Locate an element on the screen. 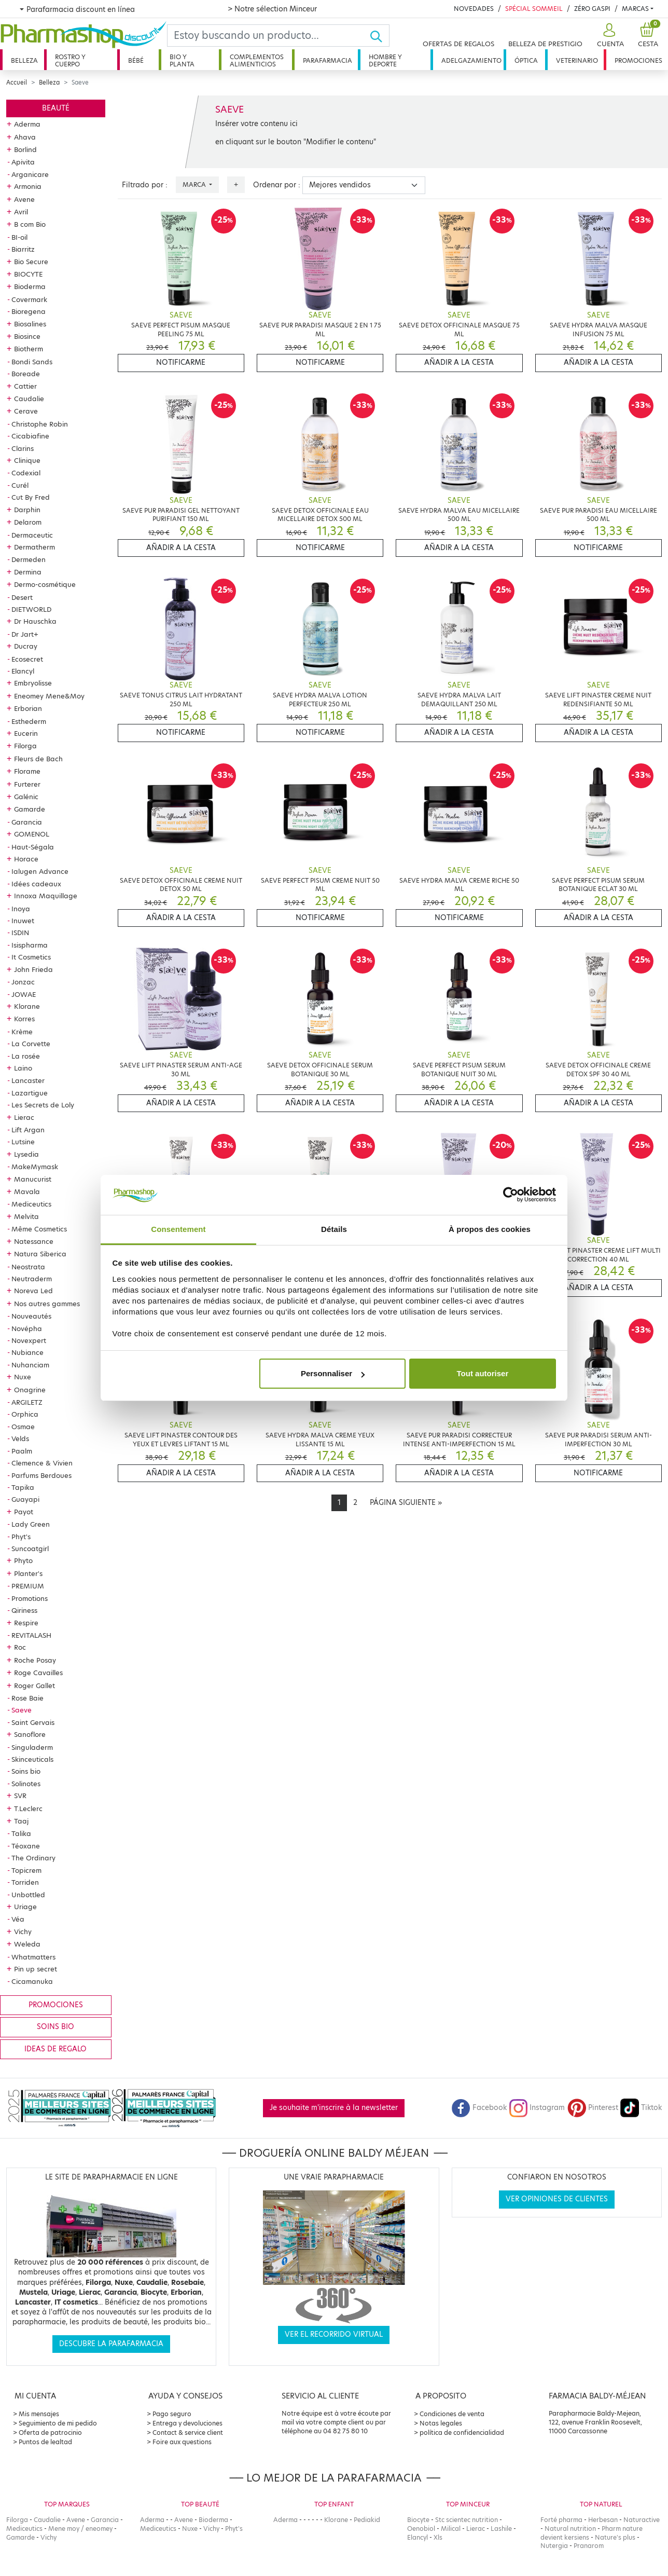  Phyto is located at coordinates (23, 1560).